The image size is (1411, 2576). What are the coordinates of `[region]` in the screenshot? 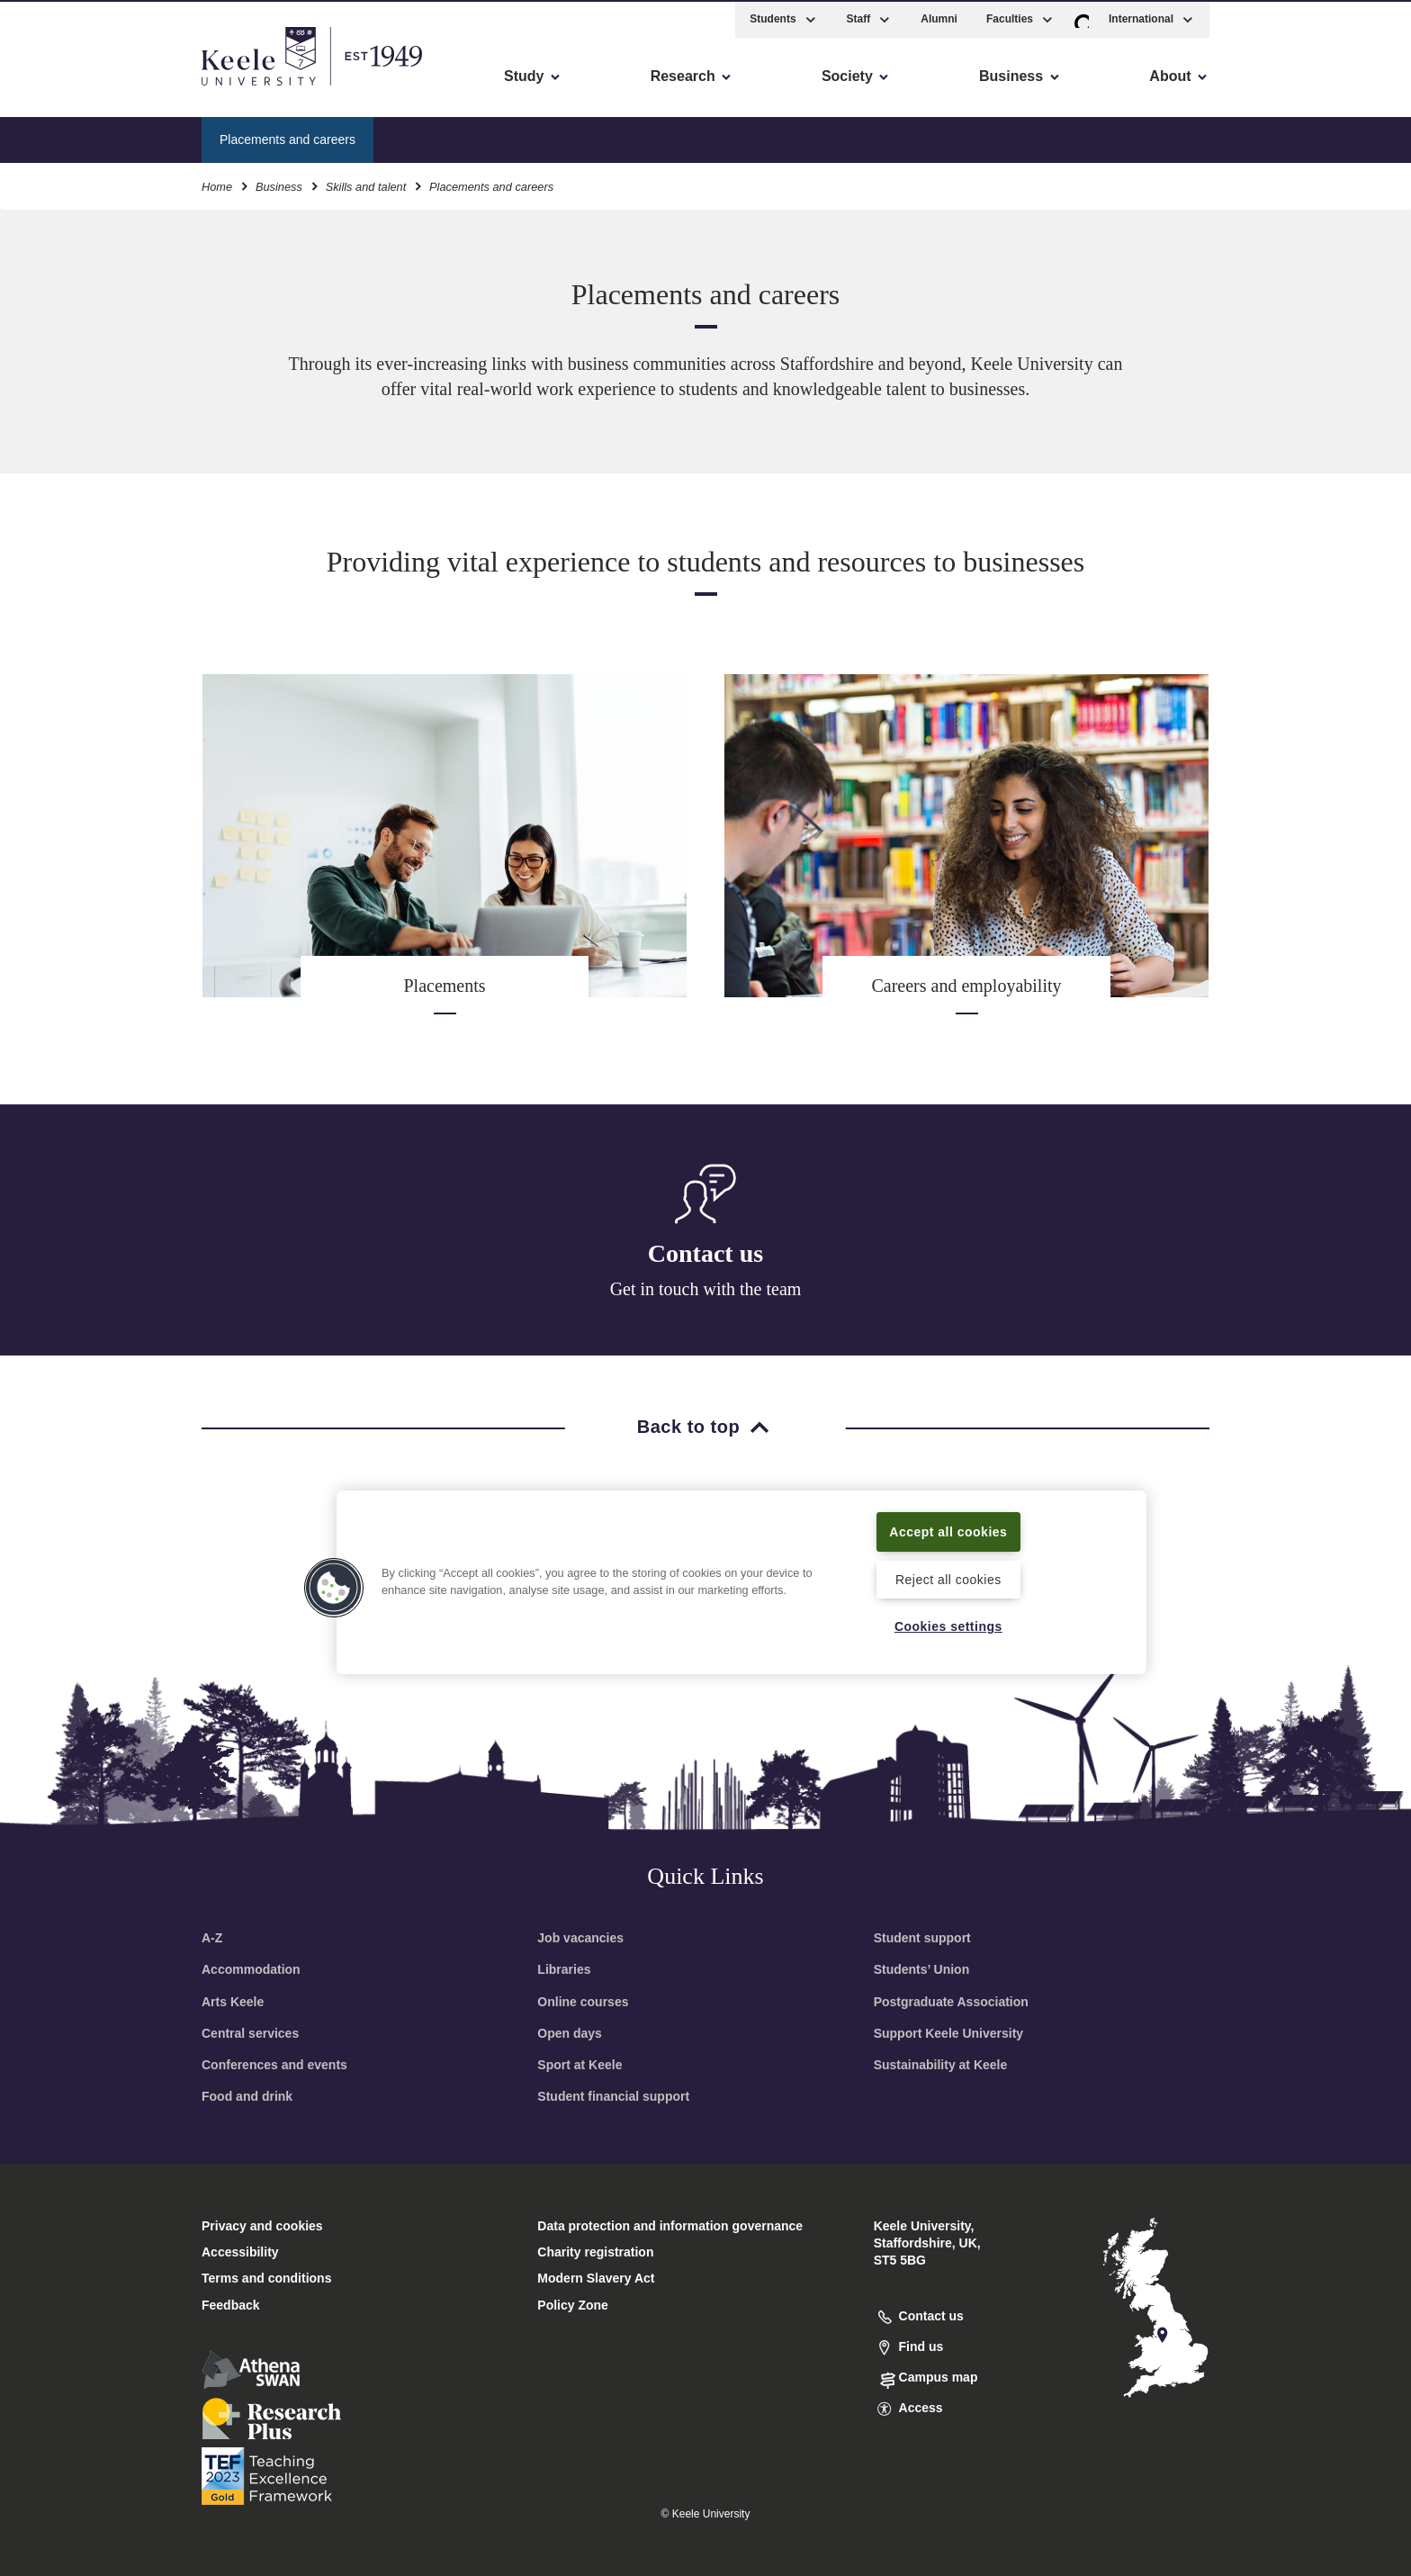 It's located at (741, 1581).